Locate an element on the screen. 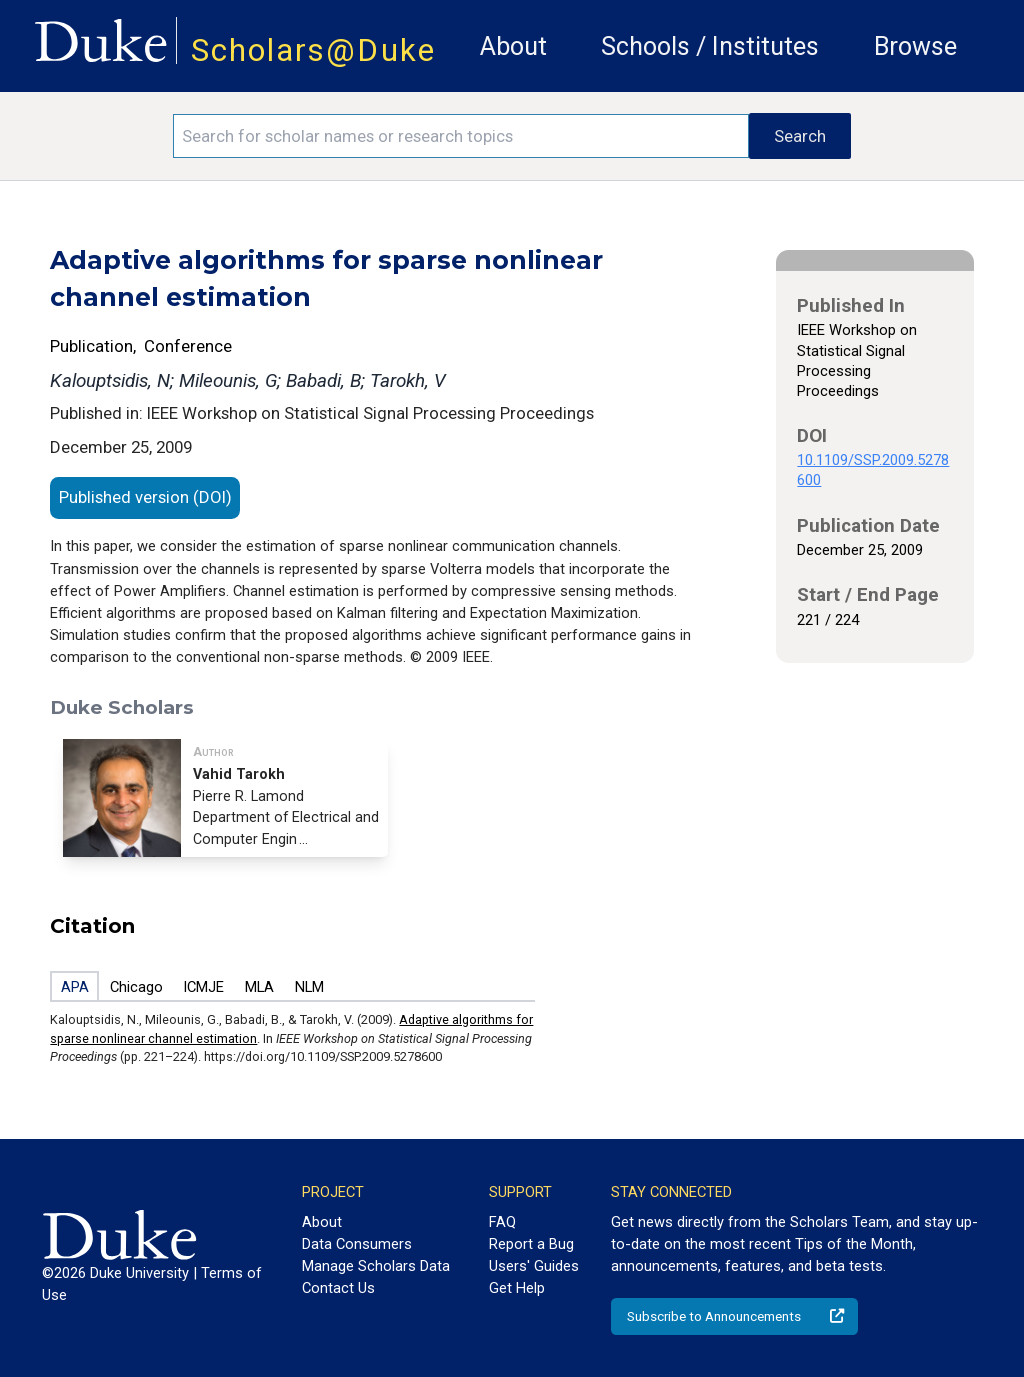 This screenshot has height=1377, width=1024. Get Help is located at coordinates (517, 1288).